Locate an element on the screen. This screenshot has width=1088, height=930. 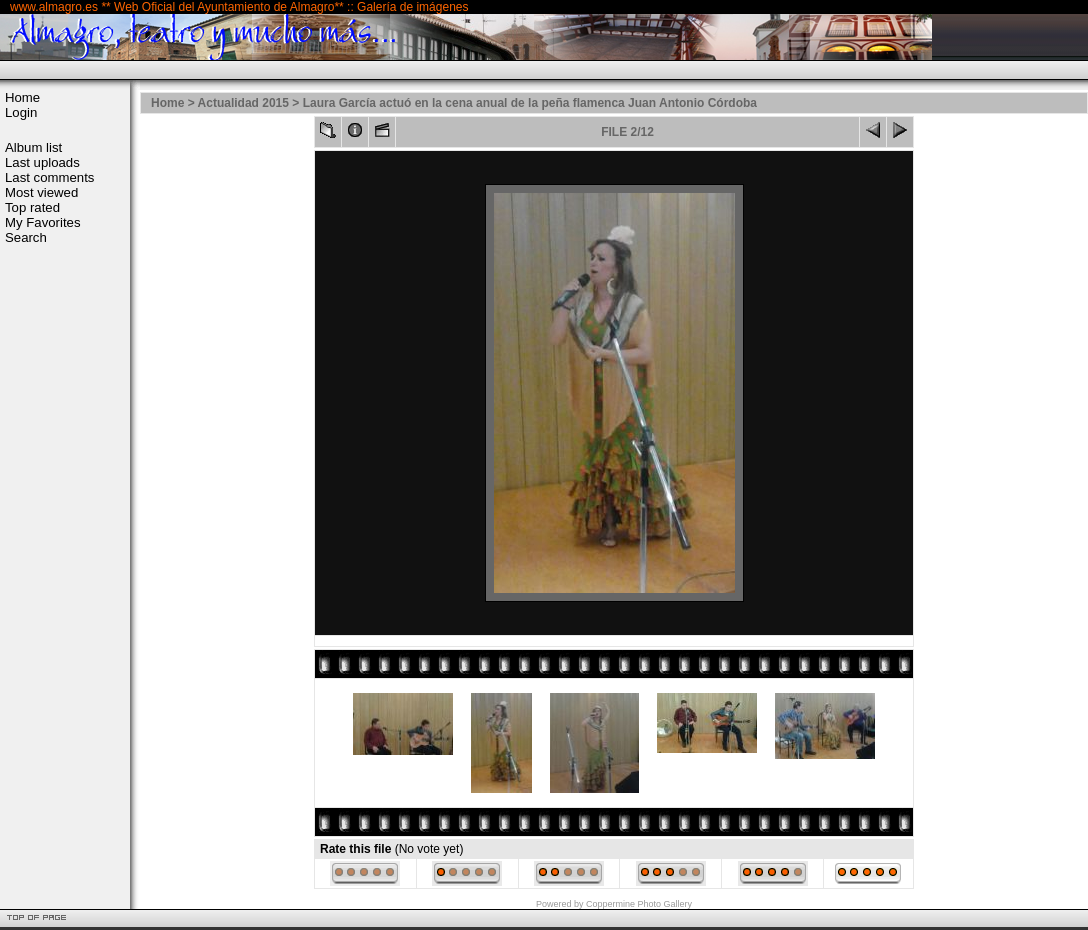
Album list is located at coordinates (33, 147).